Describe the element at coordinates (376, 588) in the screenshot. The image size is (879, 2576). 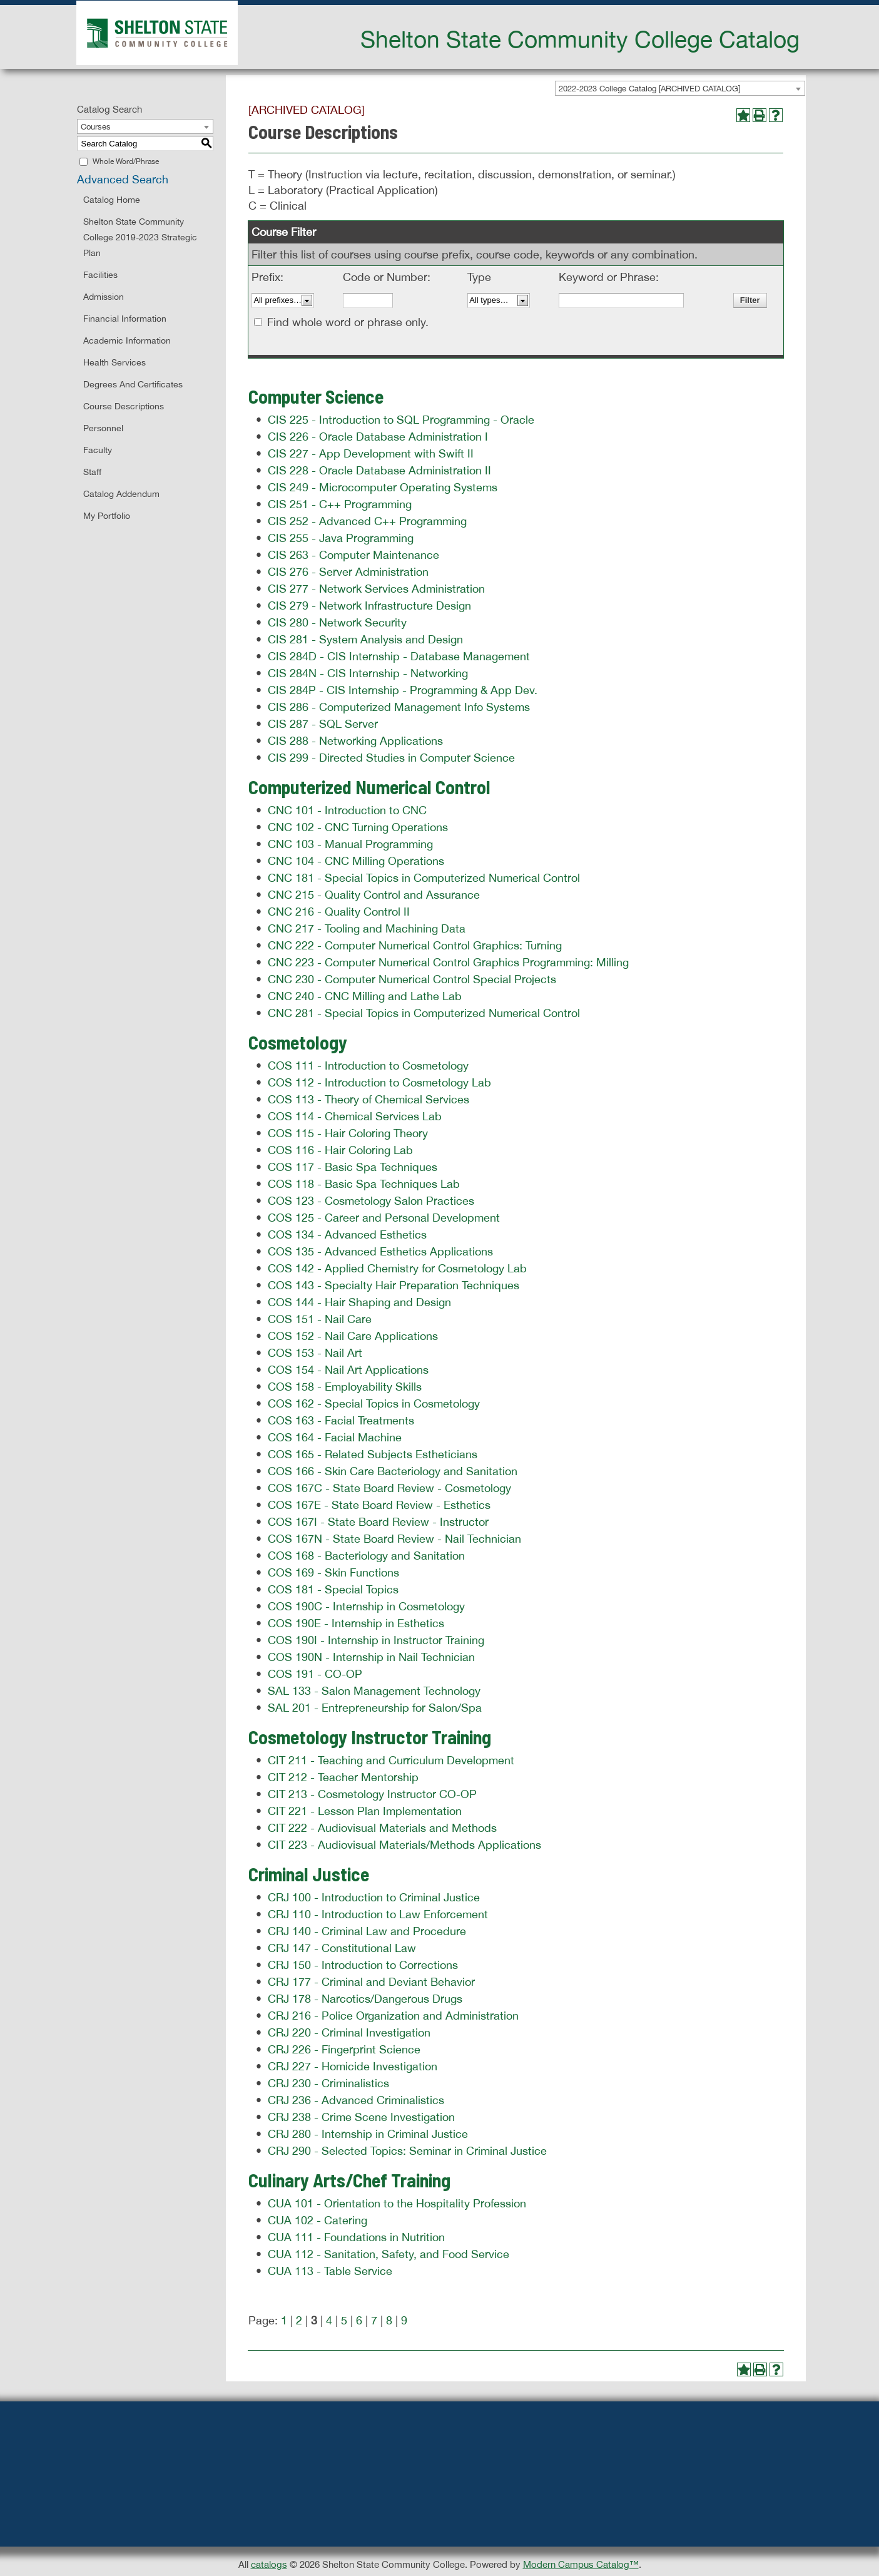
I see `CIS 277 - Network Services Administration` at that location.